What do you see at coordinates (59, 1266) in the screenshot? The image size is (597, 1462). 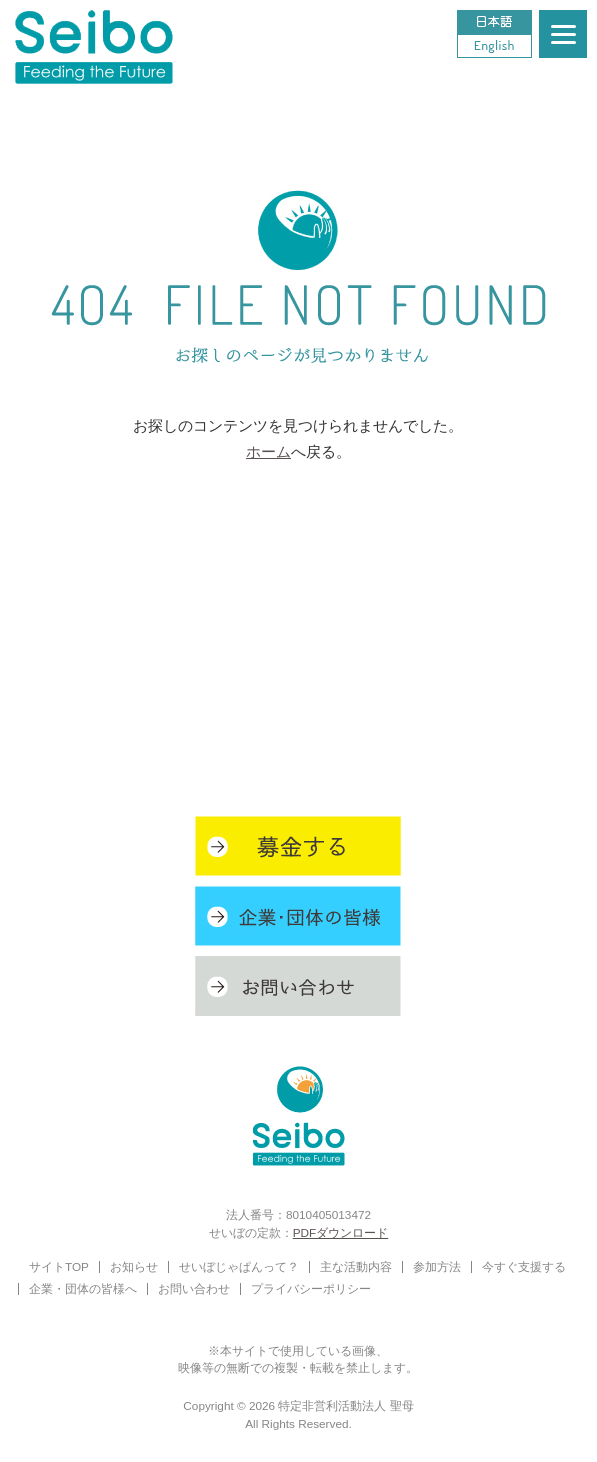 I see `サイトTOP` at bounding box center [59, 1266].